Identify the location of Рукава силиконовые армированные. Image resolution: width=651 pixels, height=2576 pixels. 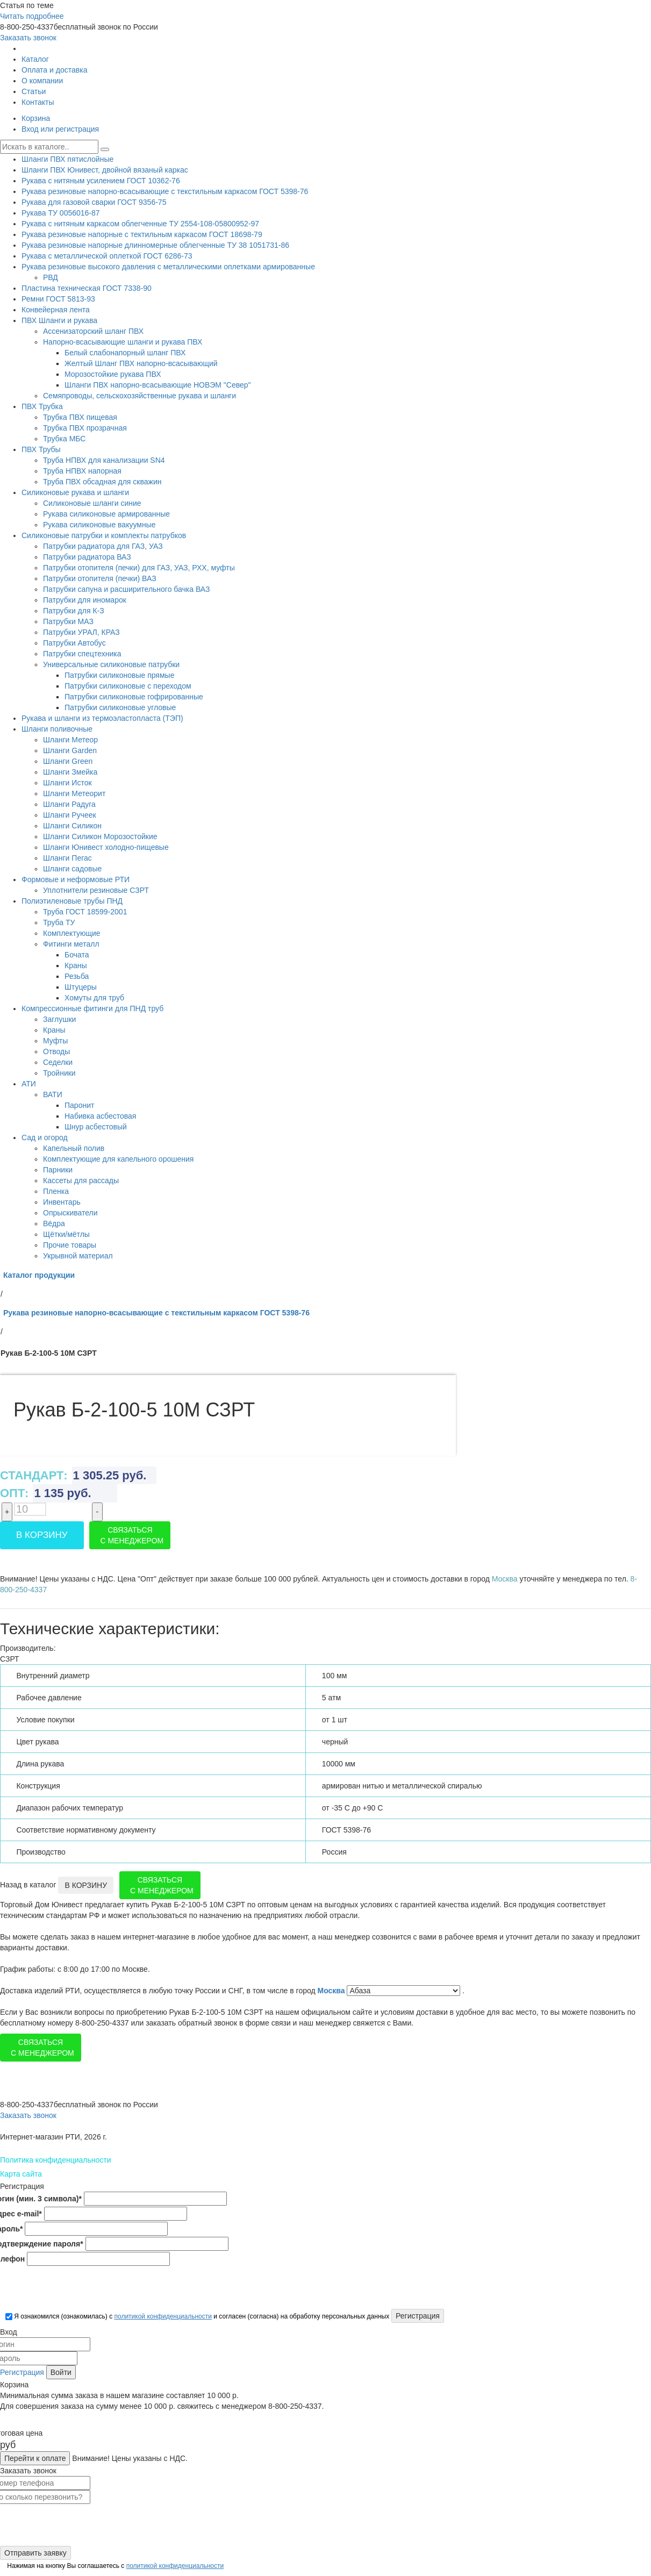
(106, 514).